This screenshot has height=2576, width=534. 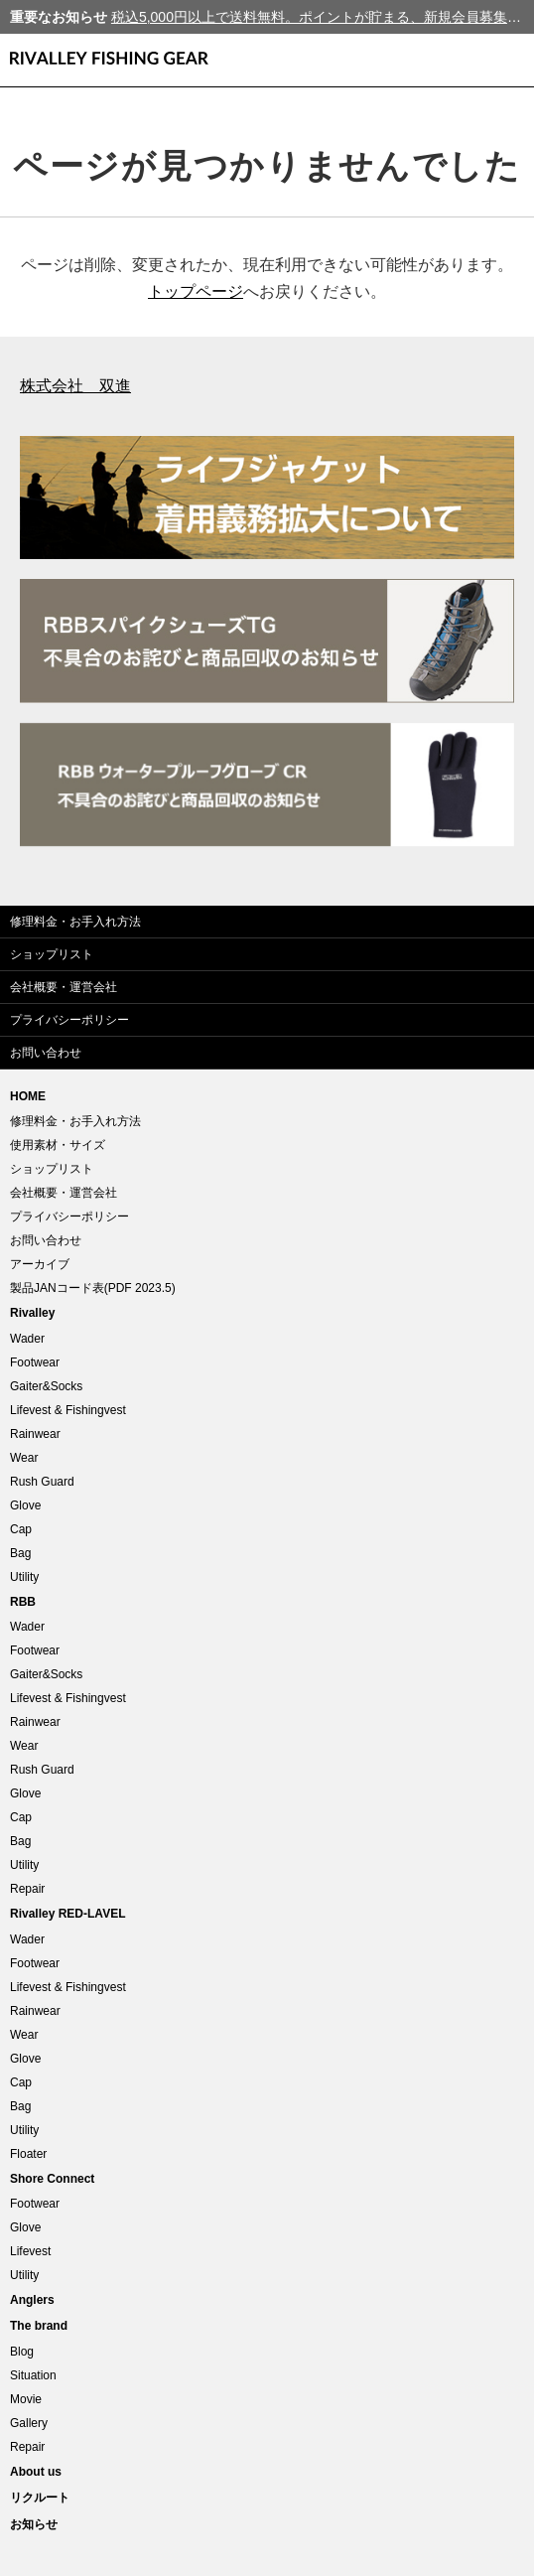 What do you see at coordinates (25, 1505) in the screenshot?
I see `Glove` at bounding box center [25, 1505].